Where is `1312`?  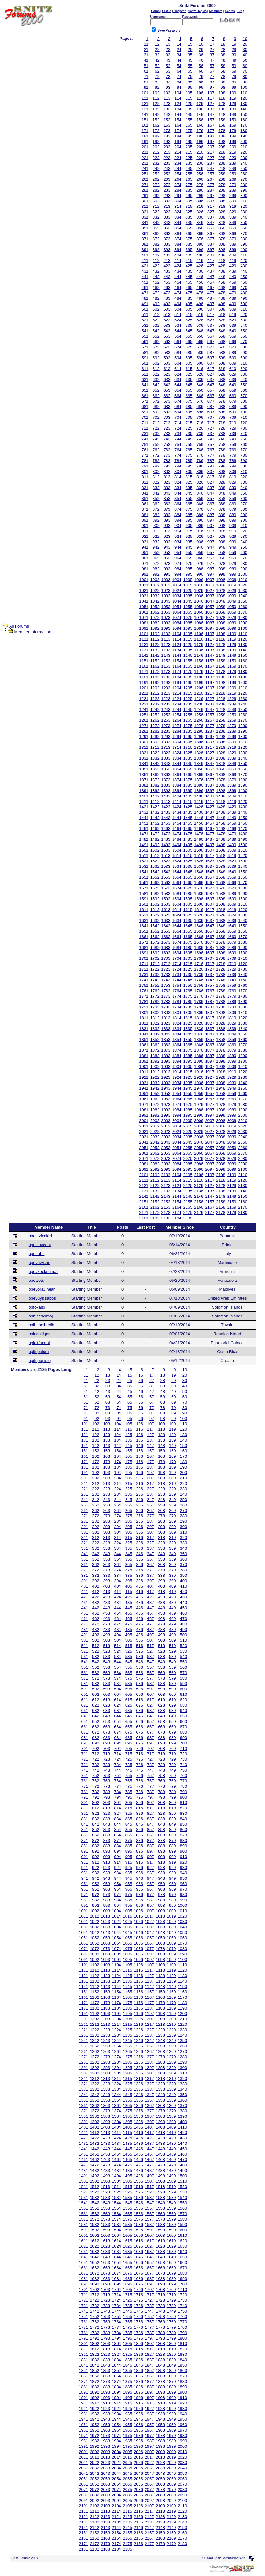 1312 is located at coordinates (155, 747).